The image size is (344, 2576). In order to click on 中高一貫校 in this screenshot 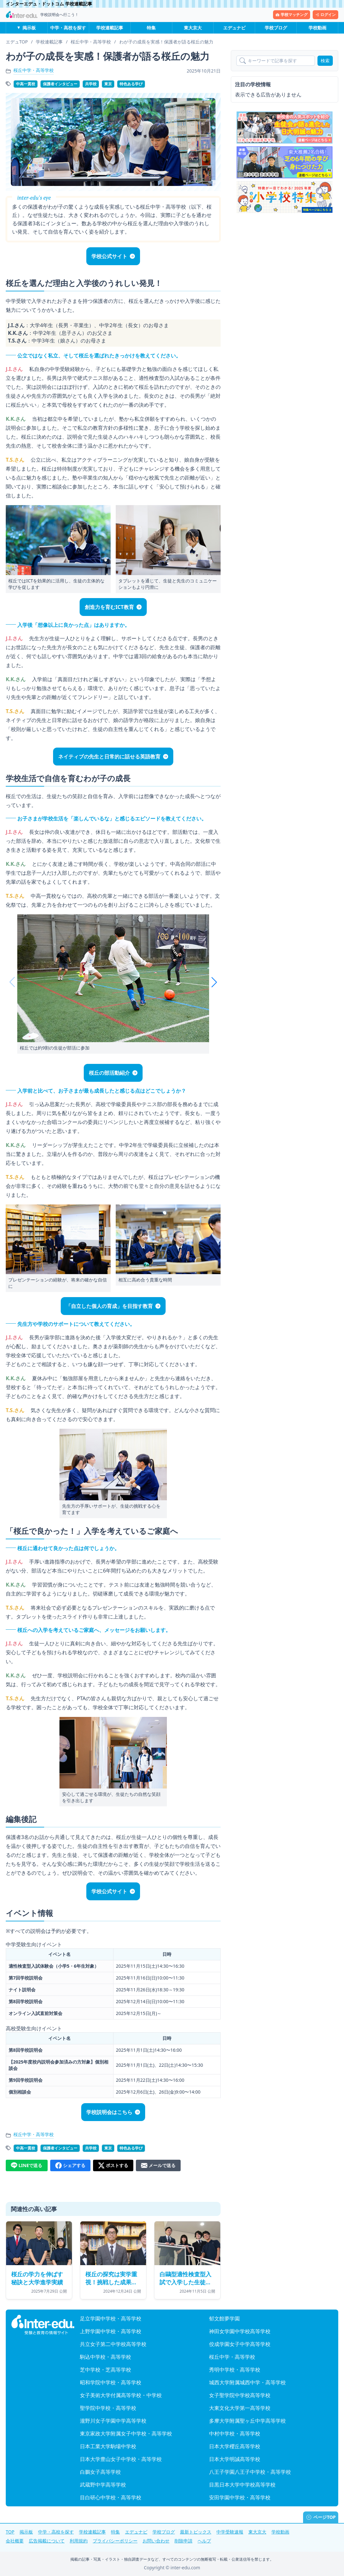, I will do `click(25, 84)`.